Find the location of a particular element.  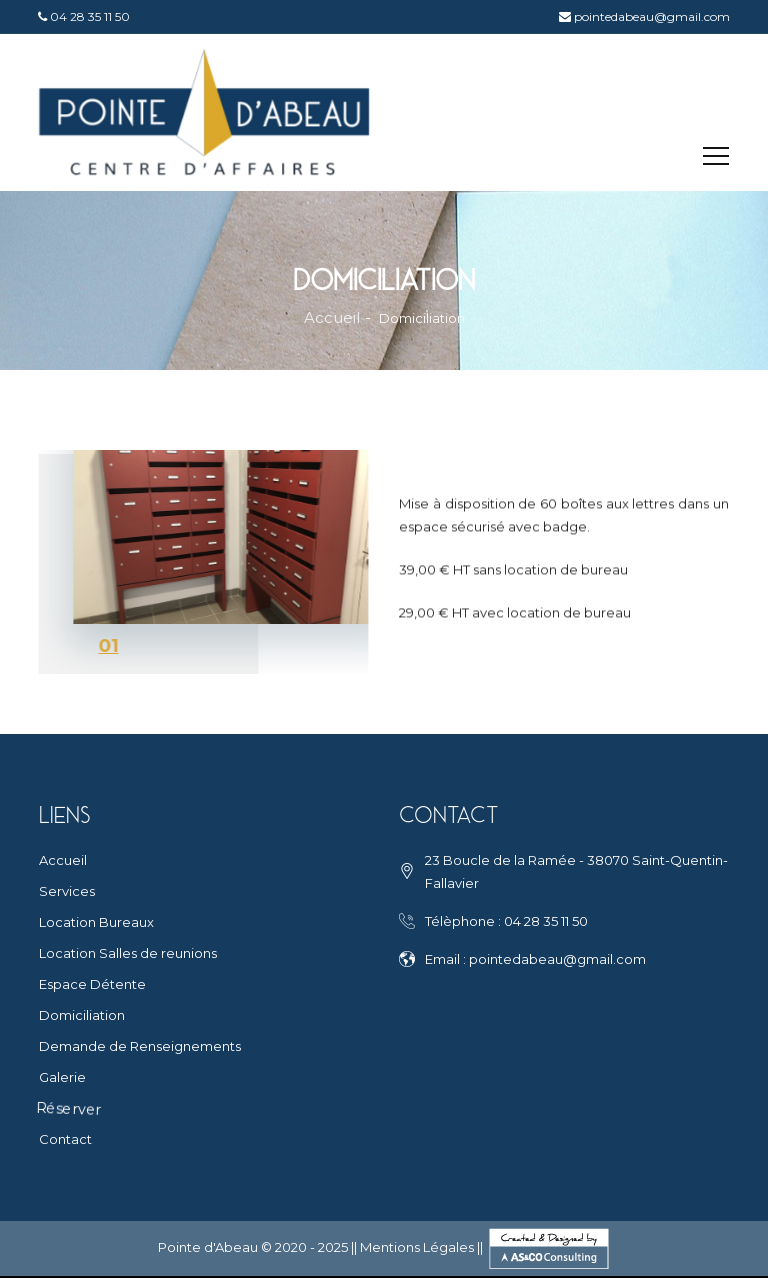

1 [tab] is located at coordinates (112, 646).